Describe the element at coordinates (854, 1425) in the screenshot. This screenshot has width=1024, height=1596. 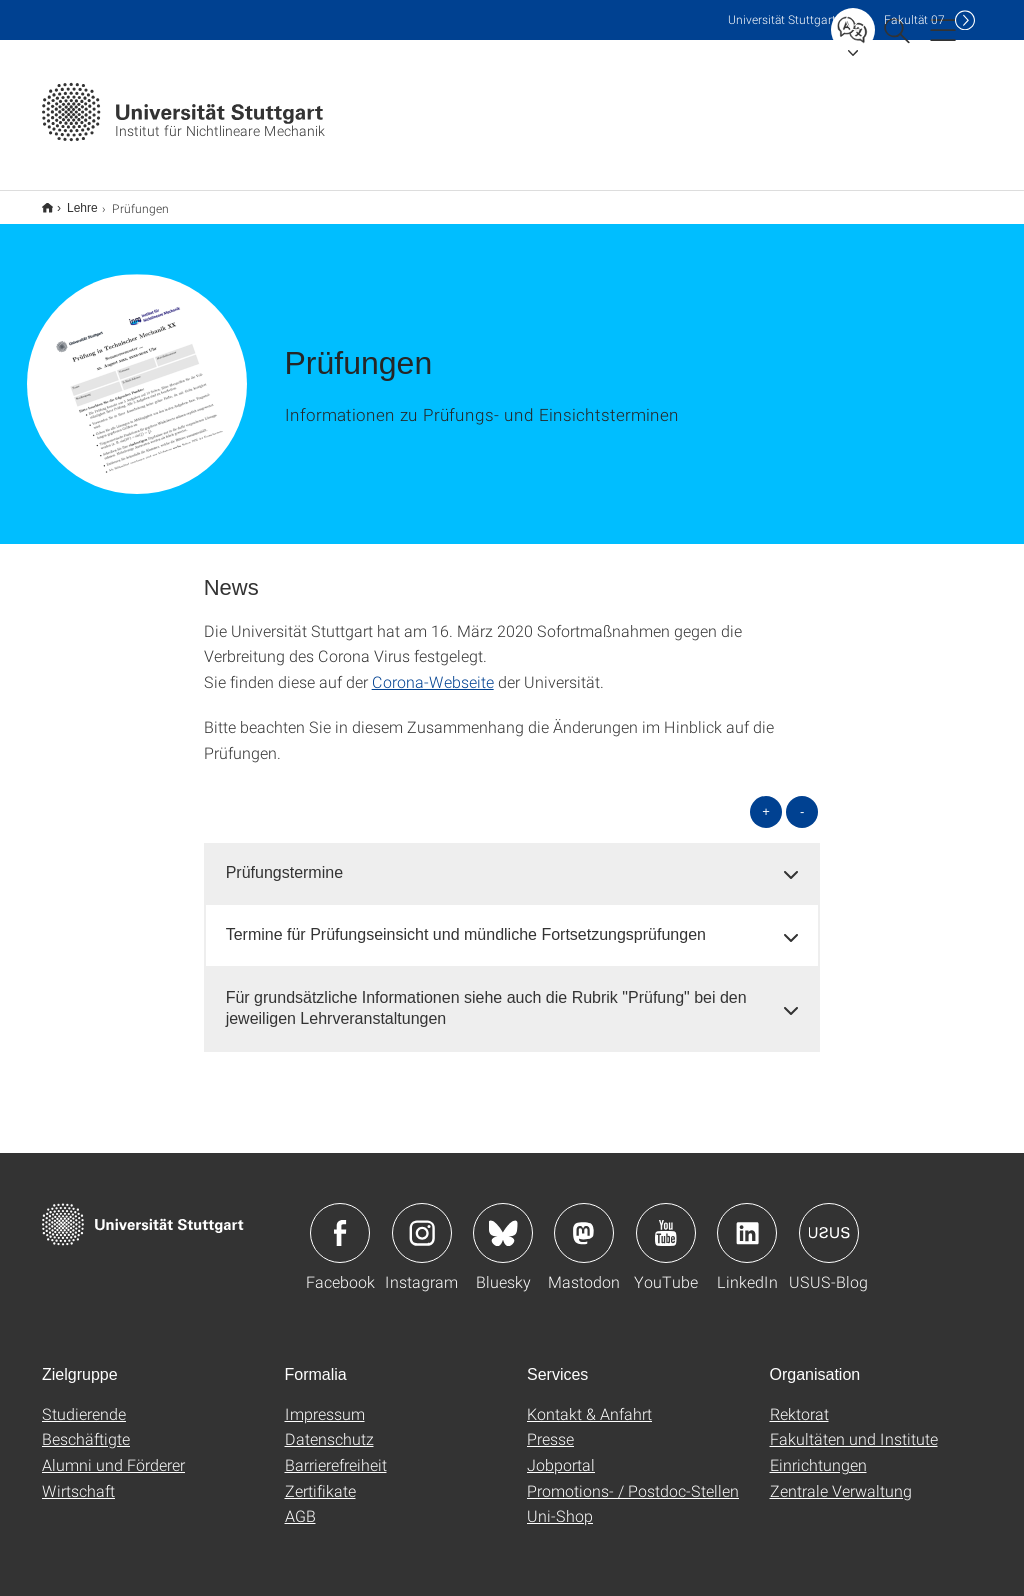
I see `Fakultäten und Institute` at that location.